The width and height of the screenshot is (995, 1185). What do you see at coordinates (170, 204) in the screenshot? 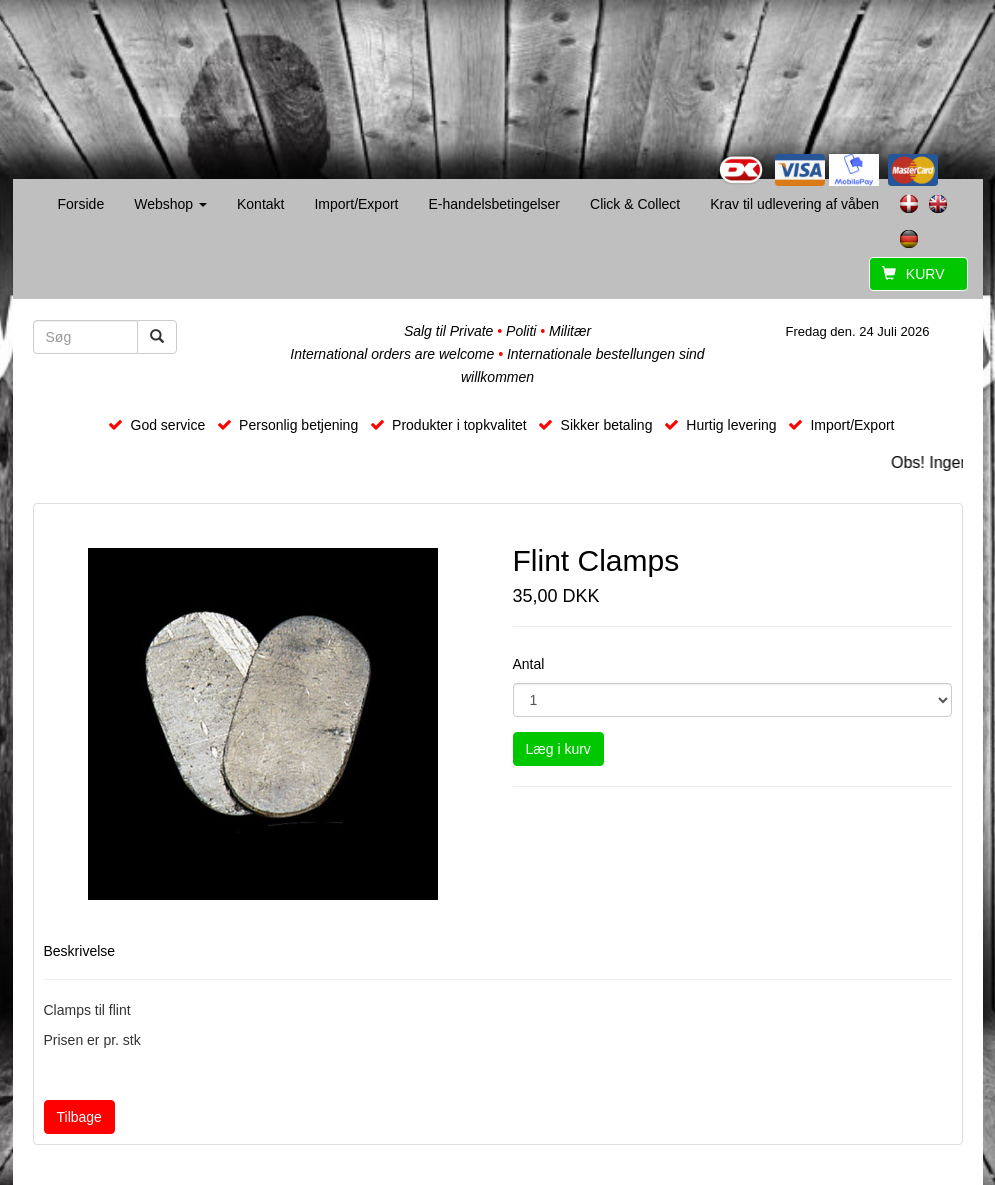
I see `Webshop` at bounding box center [170, 204].